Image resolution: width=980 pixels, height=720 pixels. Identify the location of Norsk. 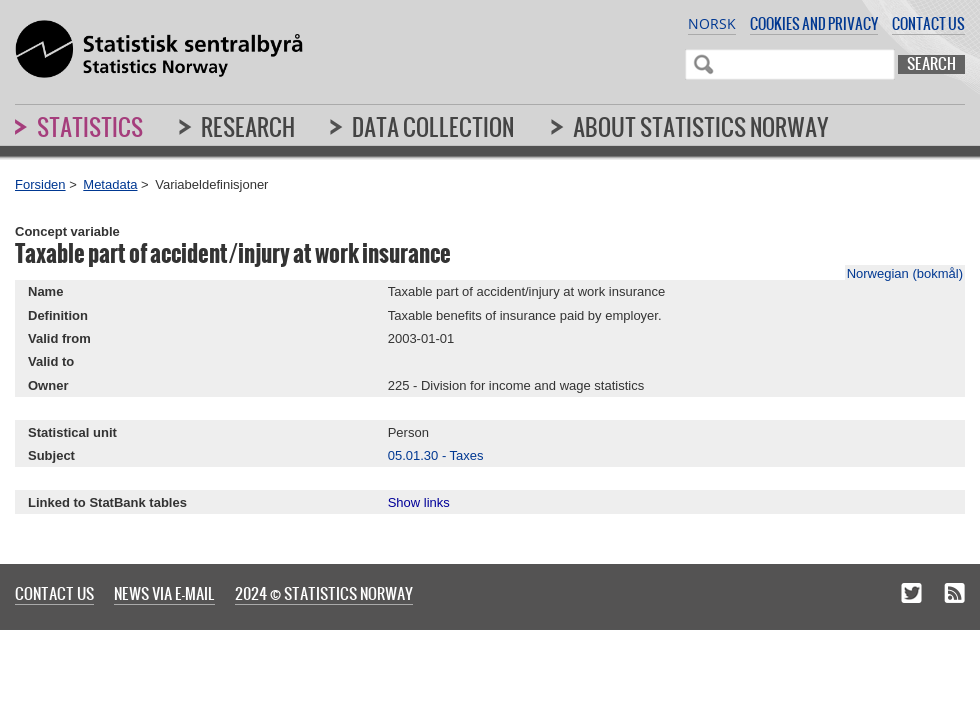
(712, 23).